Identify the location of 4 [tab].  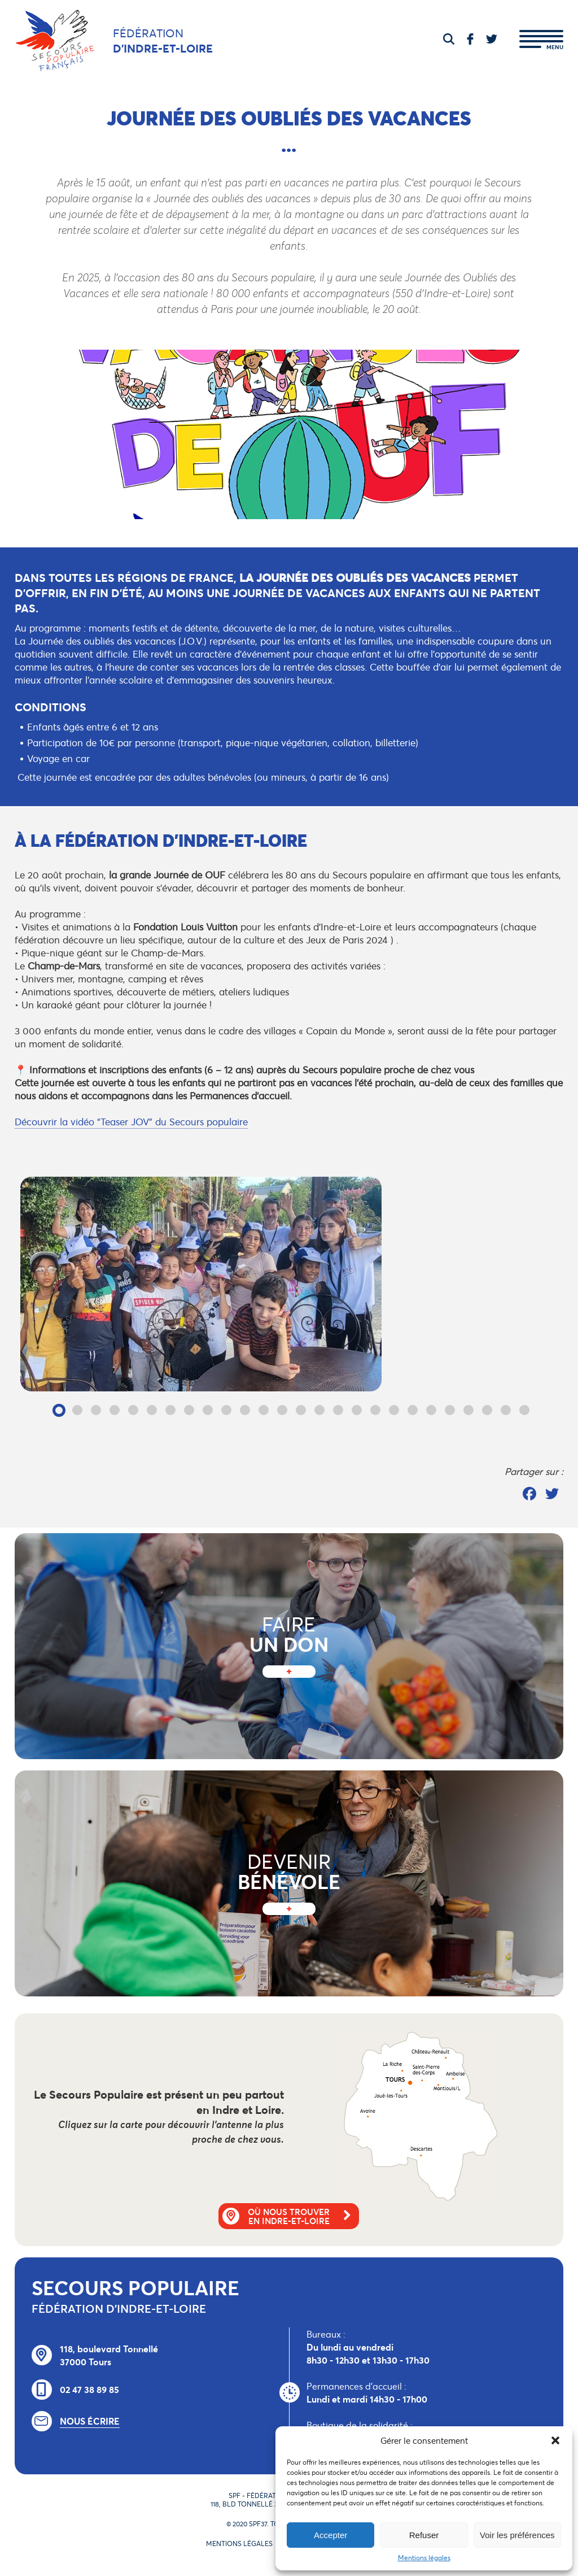
(114, 1410).